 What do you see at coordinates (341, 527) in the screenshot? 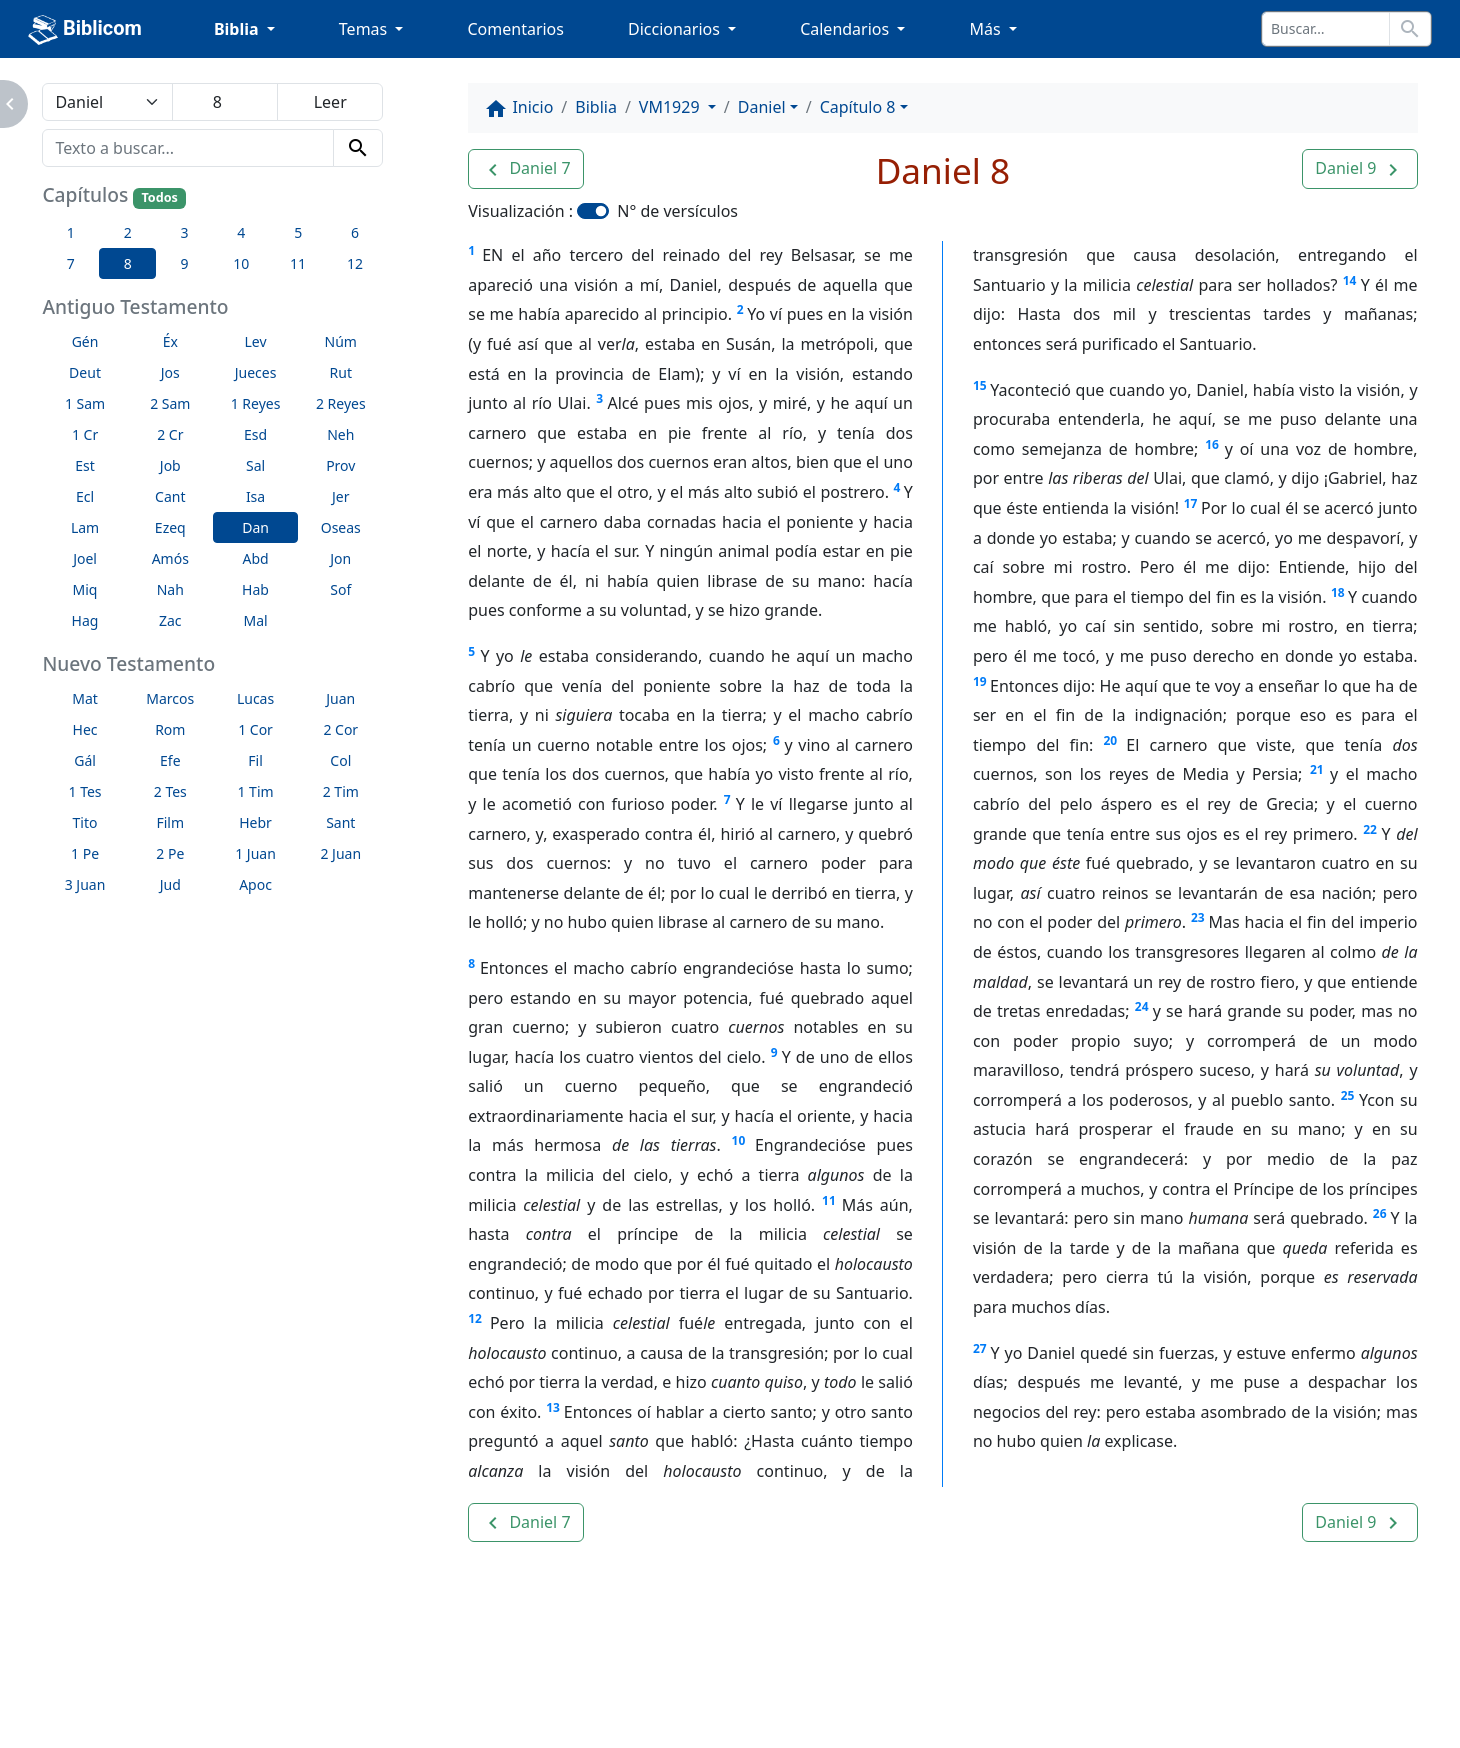
I see `Oseas [button]` at bounding box center [341, 527].